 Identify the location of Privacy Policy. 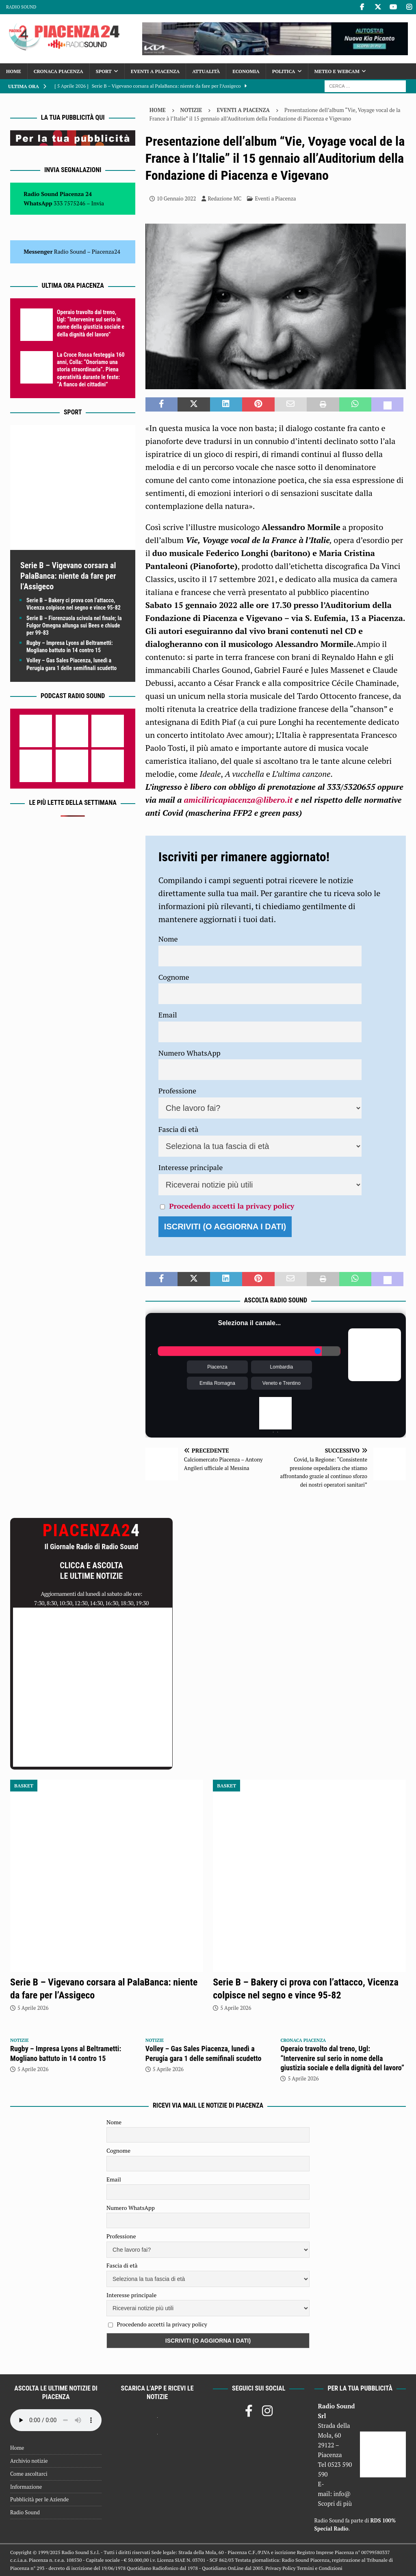
(280, 2568).